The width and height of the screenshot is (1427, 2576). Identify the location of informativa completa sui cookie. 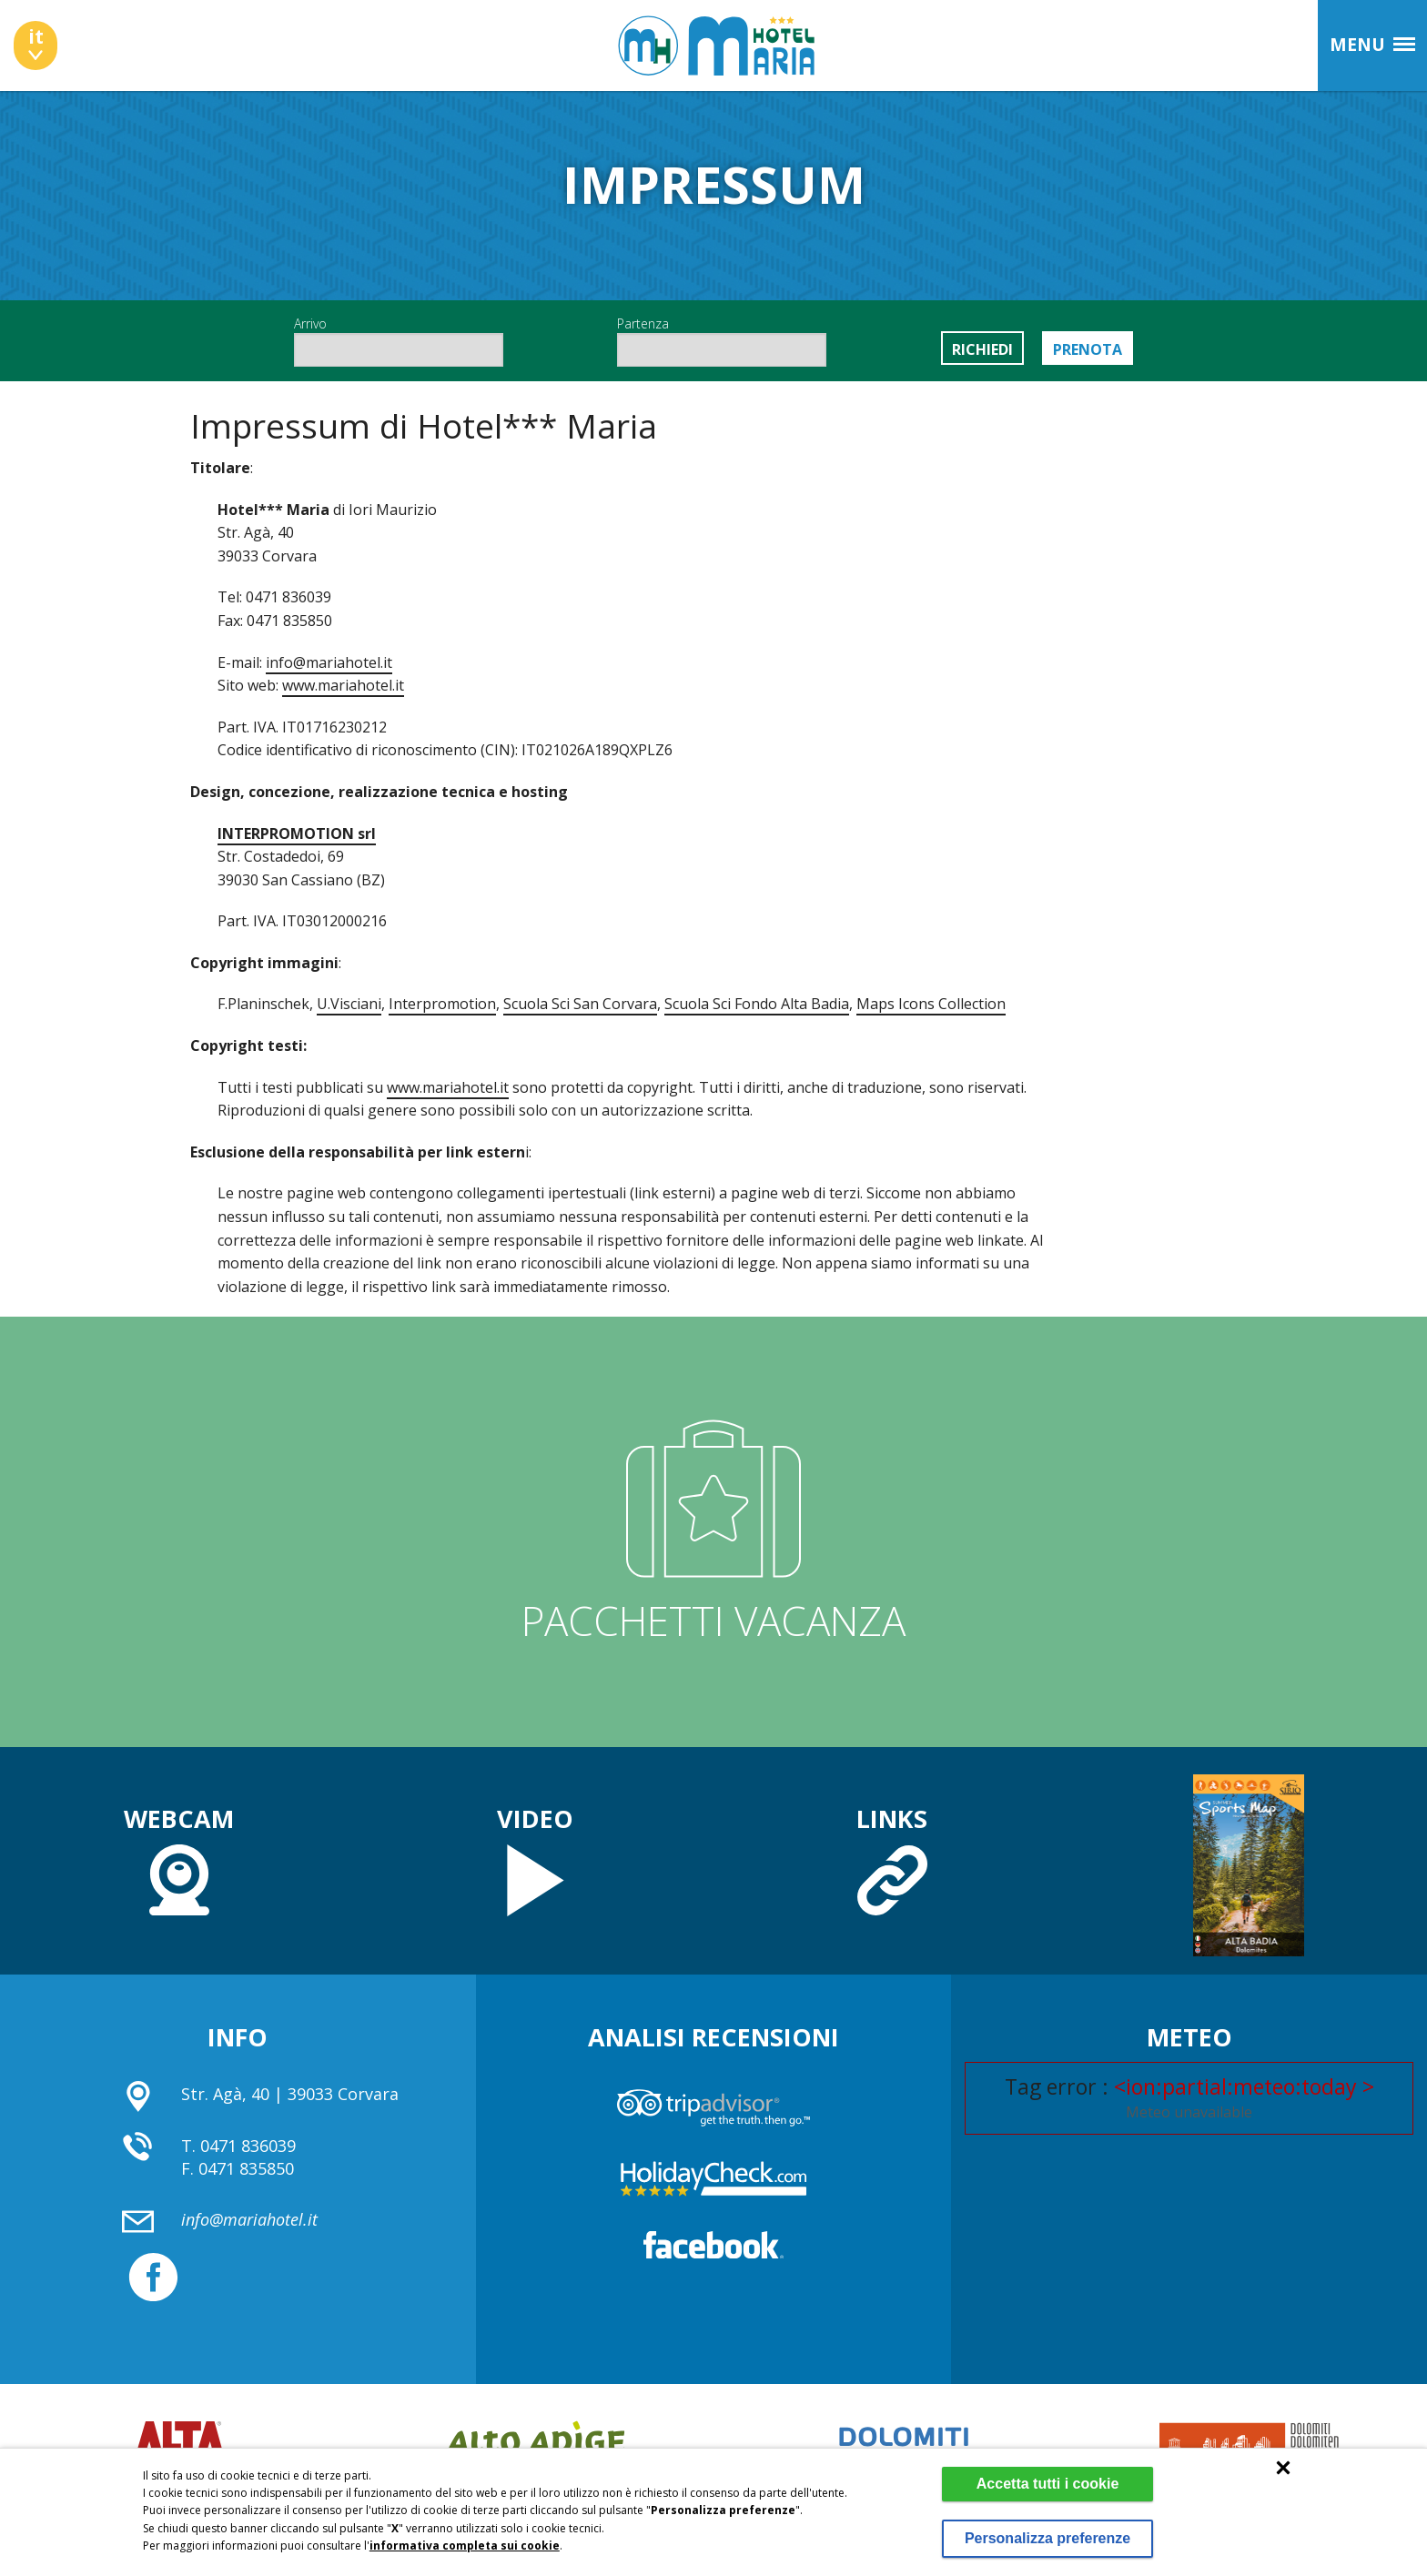
(464, 2529).